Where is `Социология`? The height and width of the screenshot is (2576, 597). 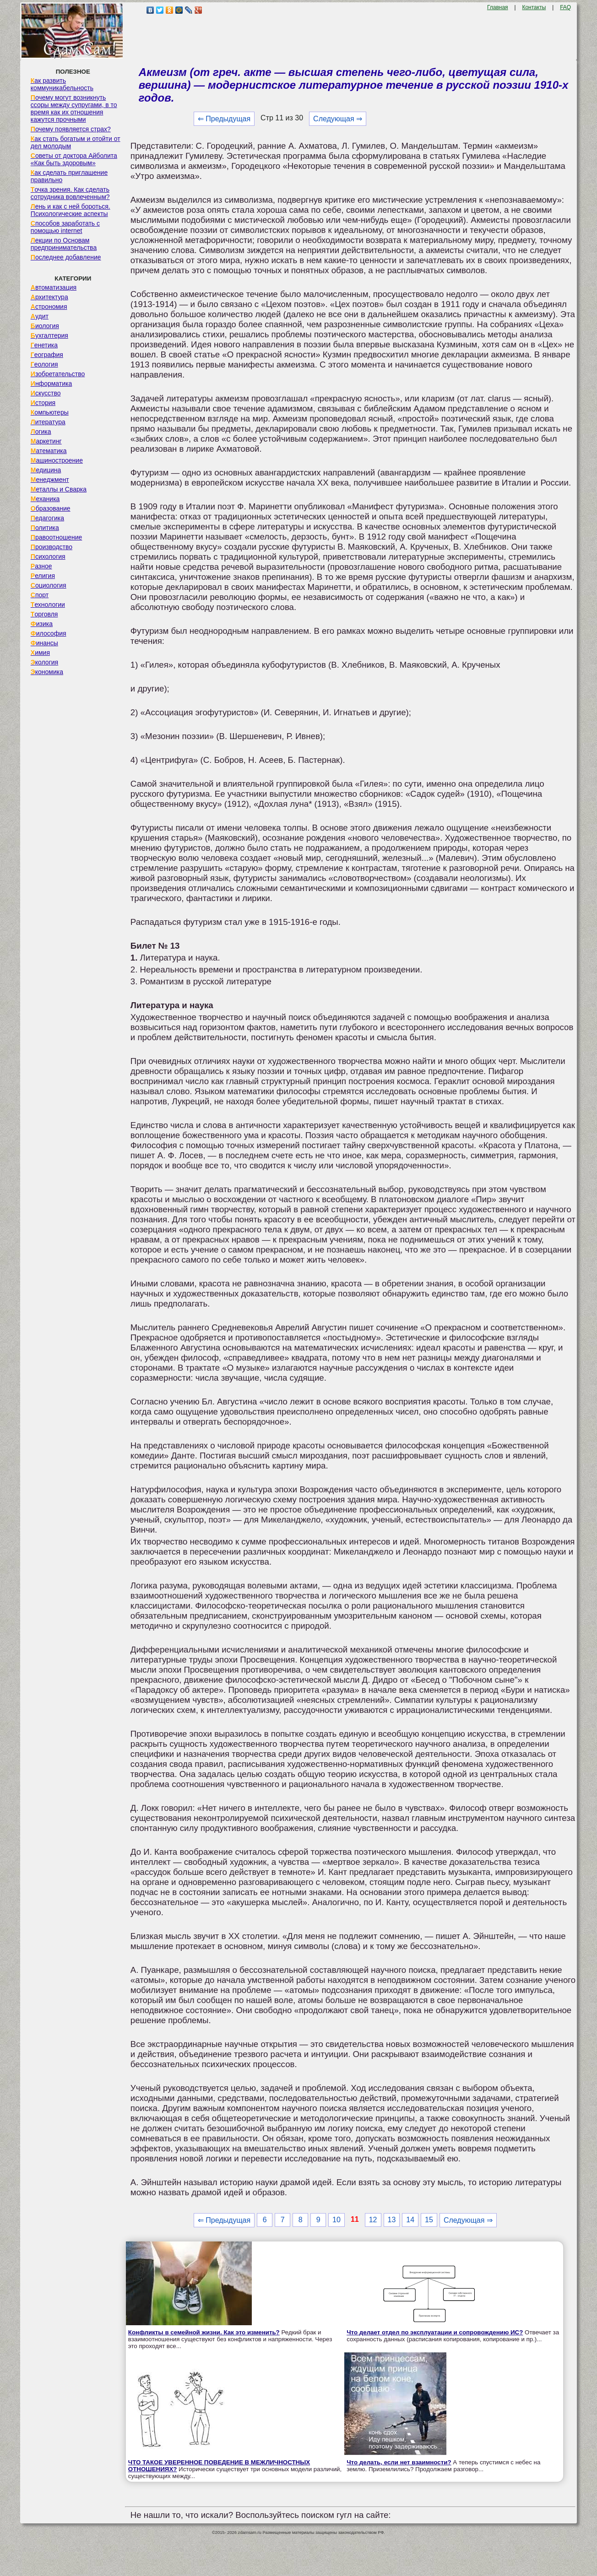
Социология is located at coordinates (48, 585).